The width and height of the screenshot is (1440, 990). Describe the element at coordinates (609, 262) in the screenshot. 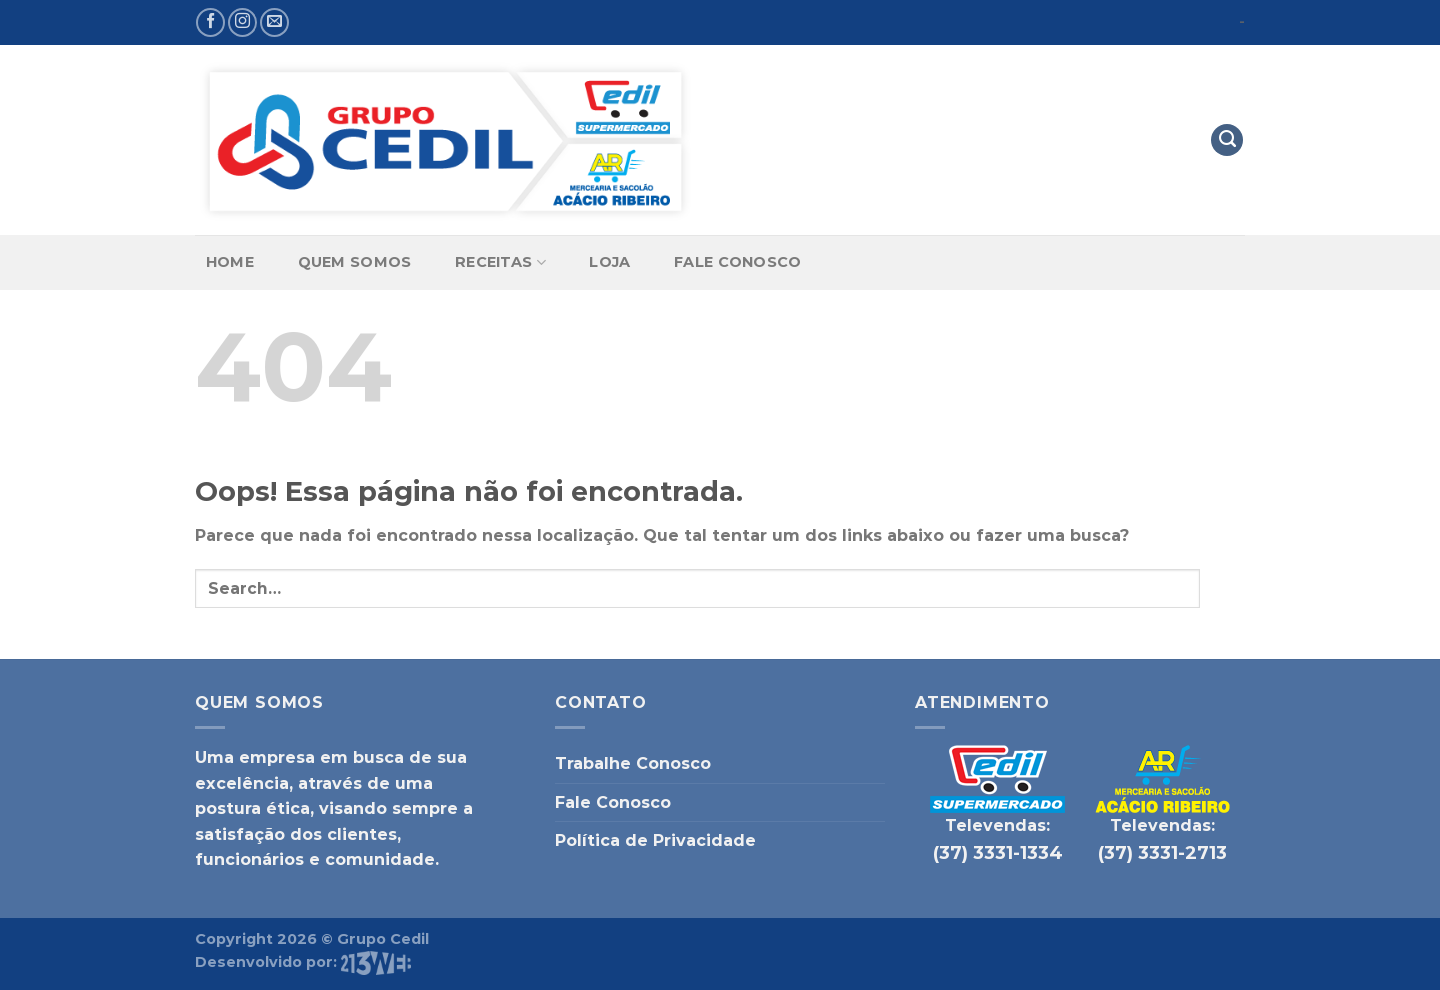

I see `Loja` at that location.